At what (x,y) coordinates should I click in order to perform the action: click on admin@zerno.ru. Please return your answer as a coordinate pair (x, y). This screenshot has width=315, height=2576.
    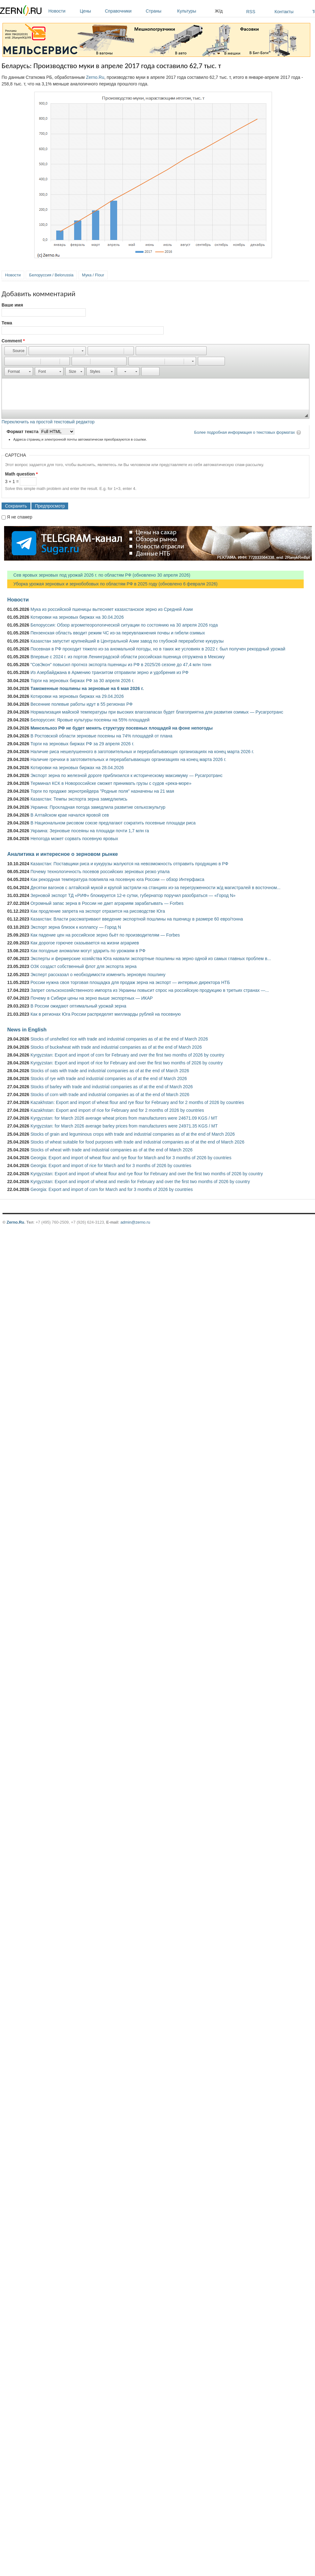
    Looking at the image, I should click on (135, 1222).